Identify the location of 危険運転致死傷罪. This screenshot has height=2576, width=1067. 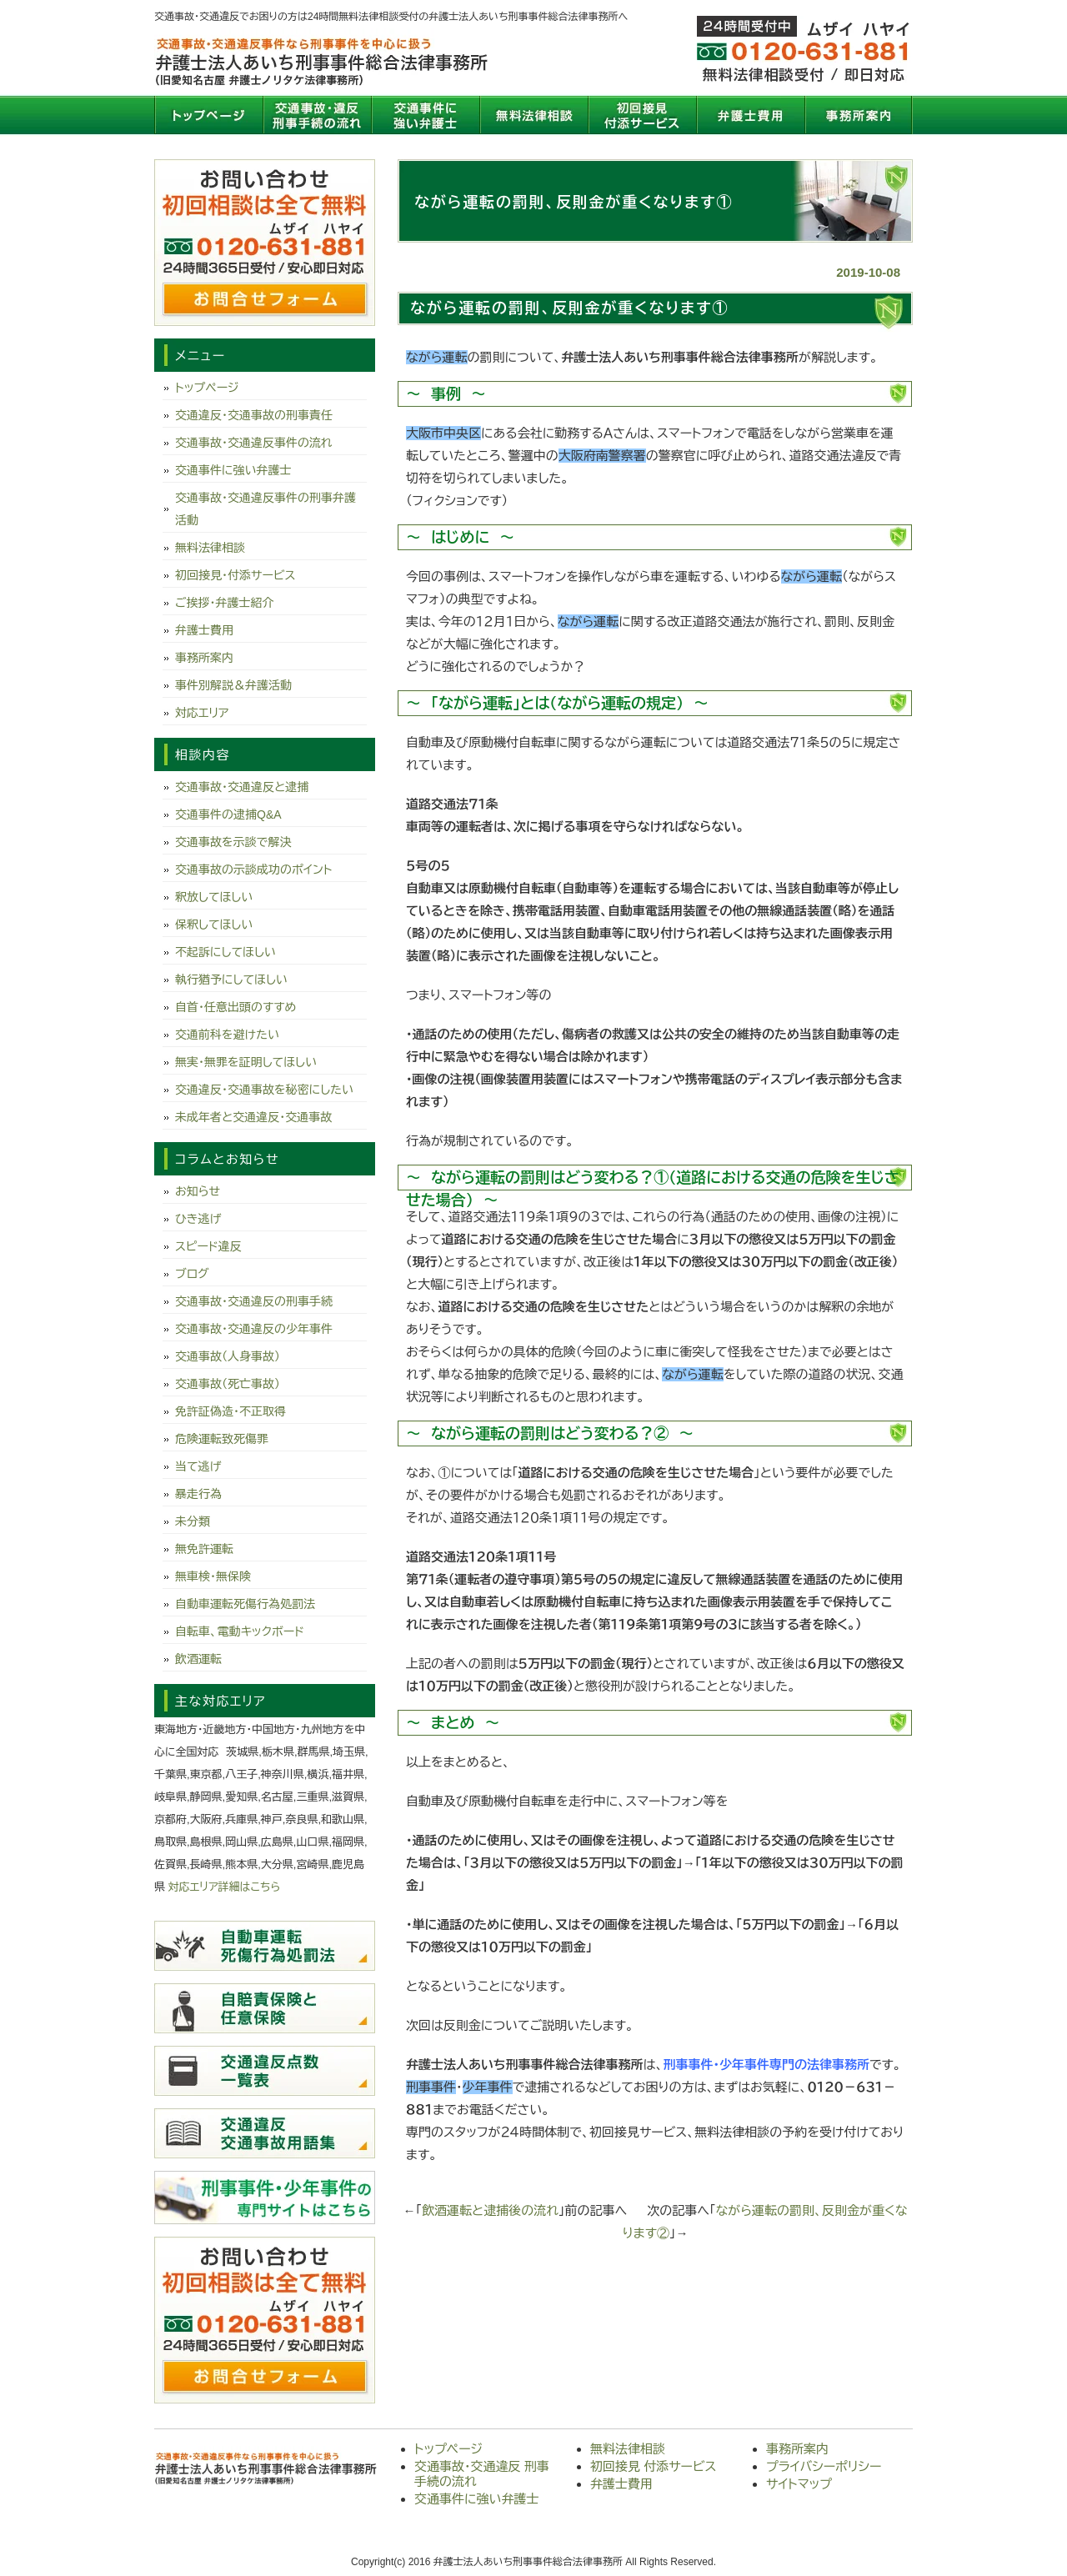
(221, 1439).